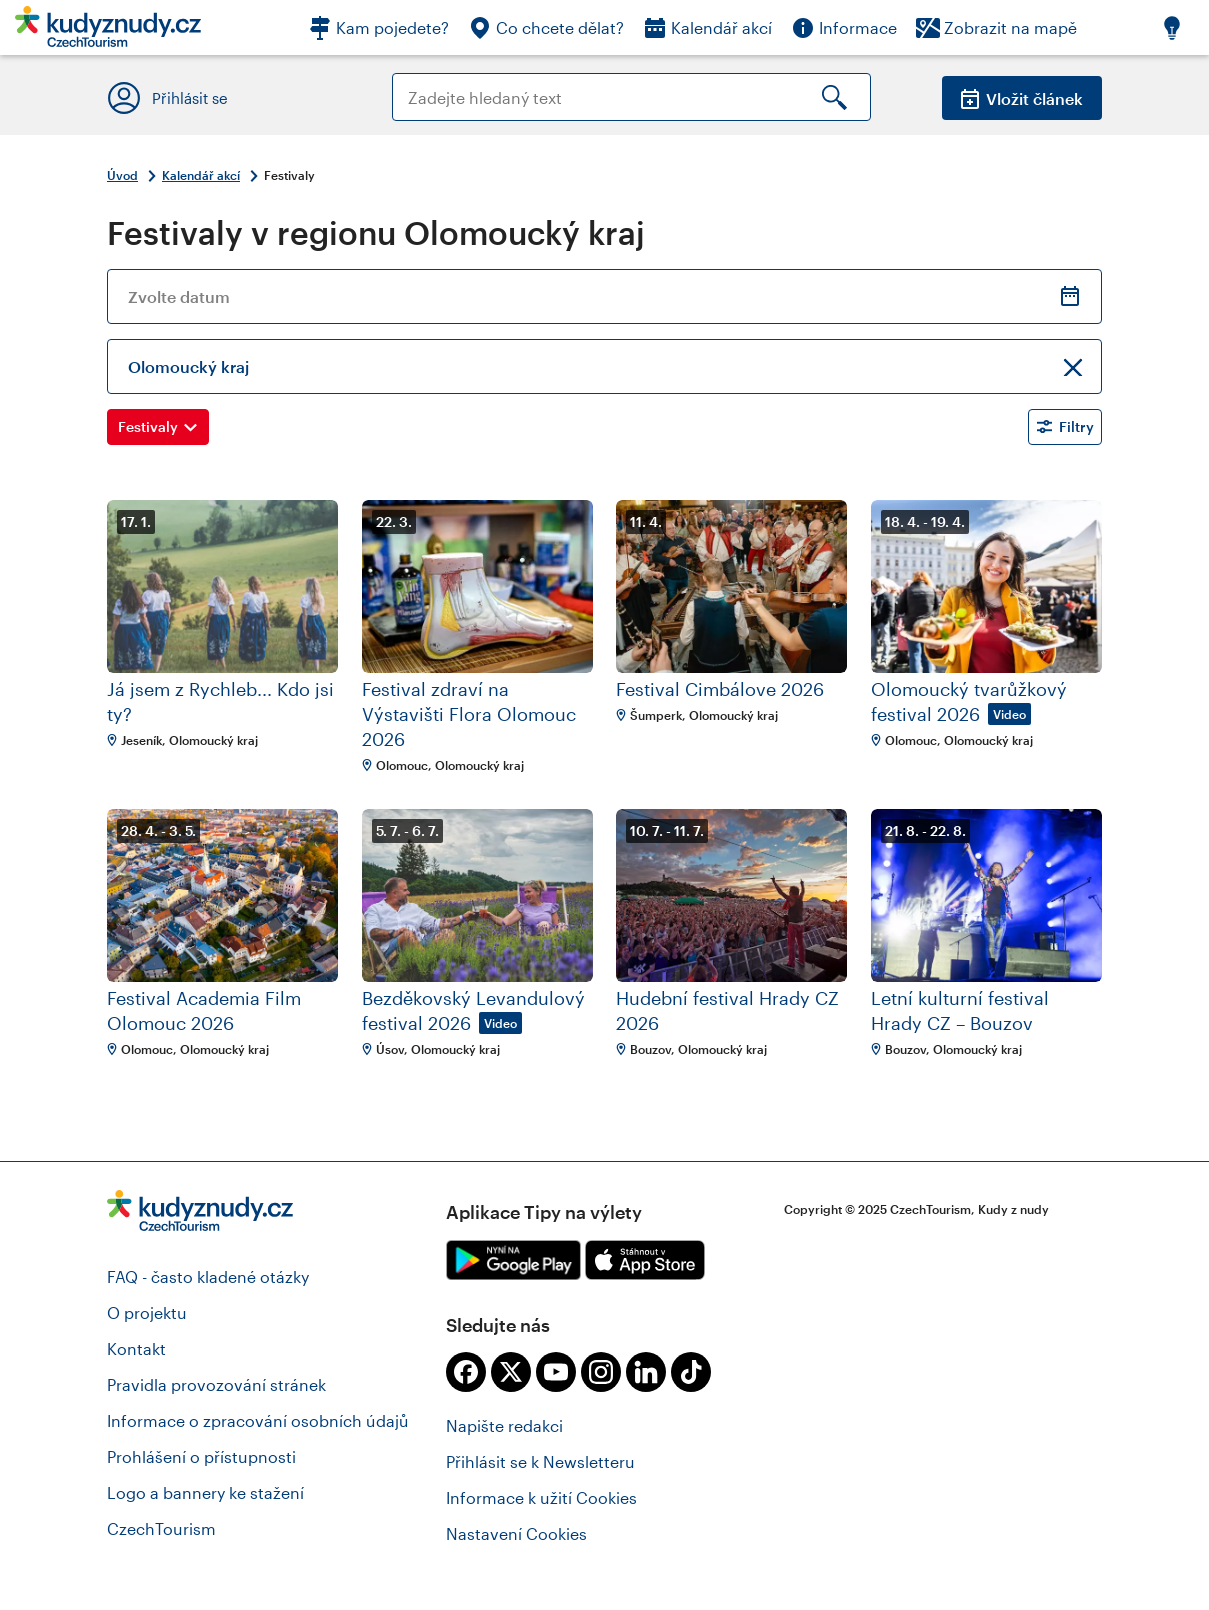  What do you see at coordinates (516, 1533) in the screenshot?
I see `Nastavení Cookies` at bounding box center [516, 1533].